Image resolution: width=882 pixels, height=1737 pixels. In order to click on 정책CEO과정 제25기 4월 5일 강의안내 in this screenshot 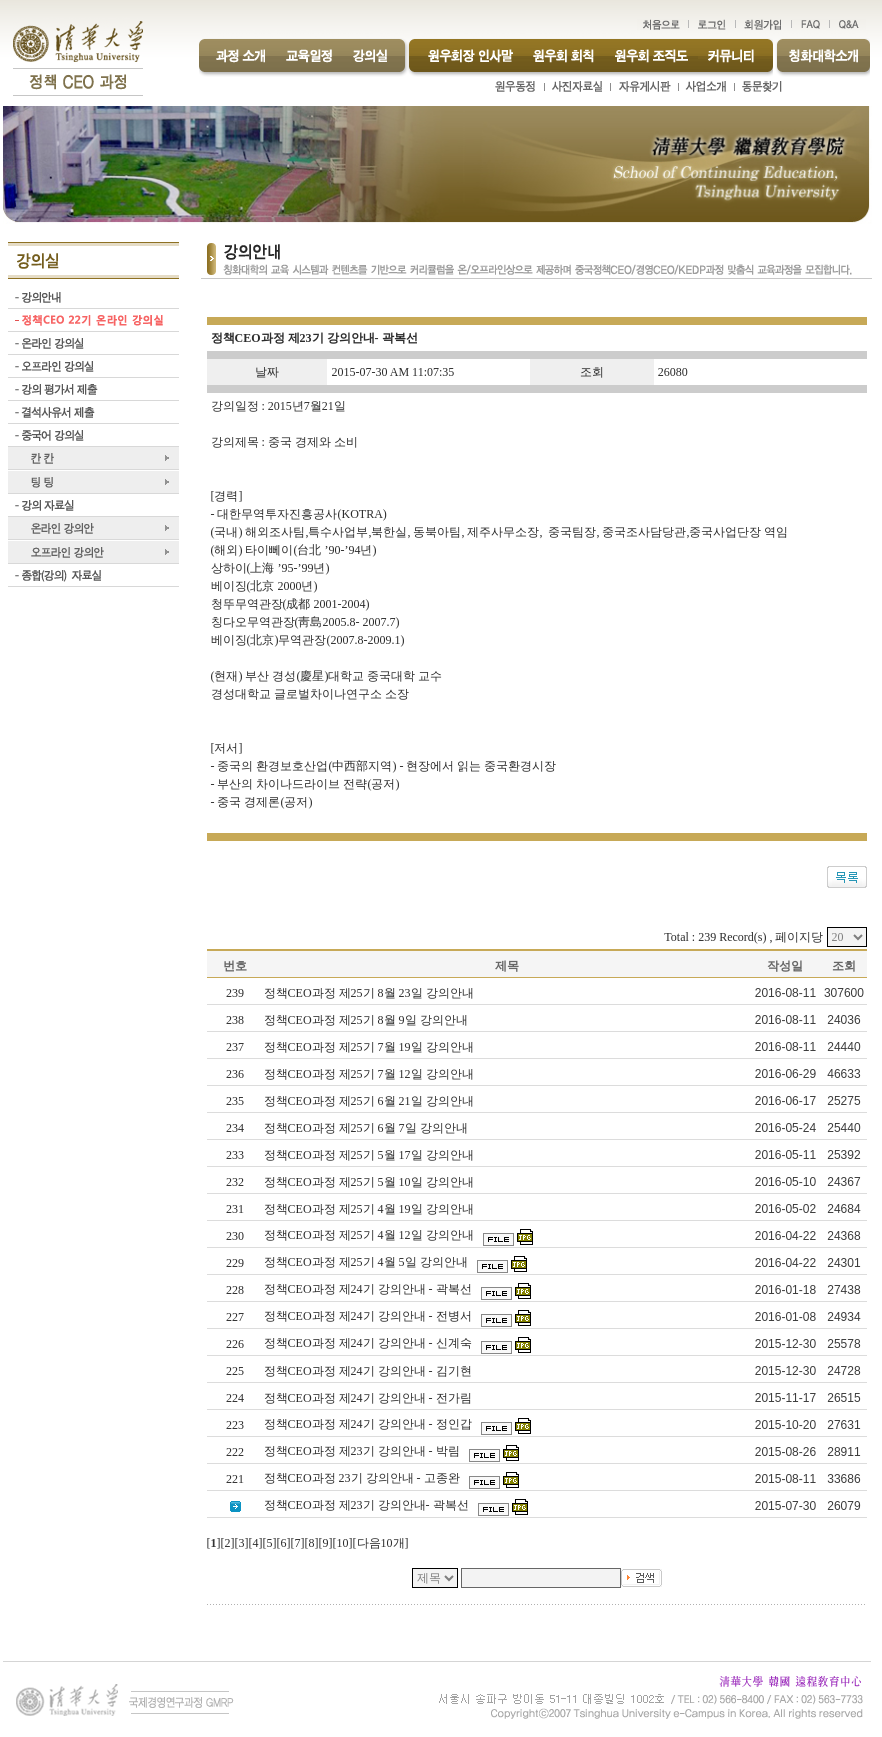, I will do `click(367, 1262)`.